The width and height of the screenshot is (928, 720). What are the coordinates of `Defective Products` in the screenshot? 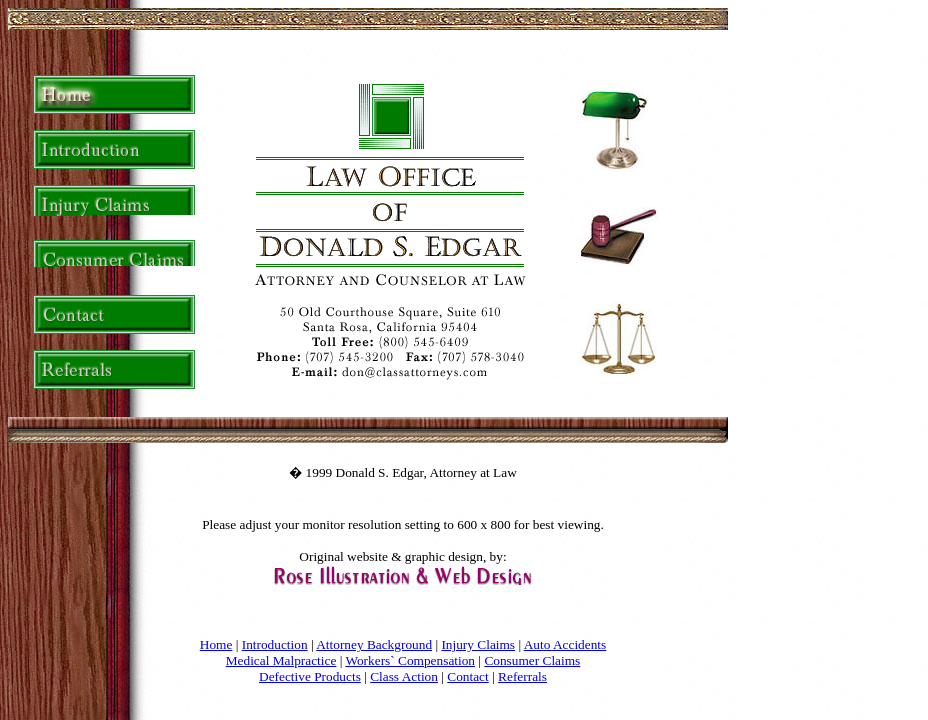 It's located at (310, 676).